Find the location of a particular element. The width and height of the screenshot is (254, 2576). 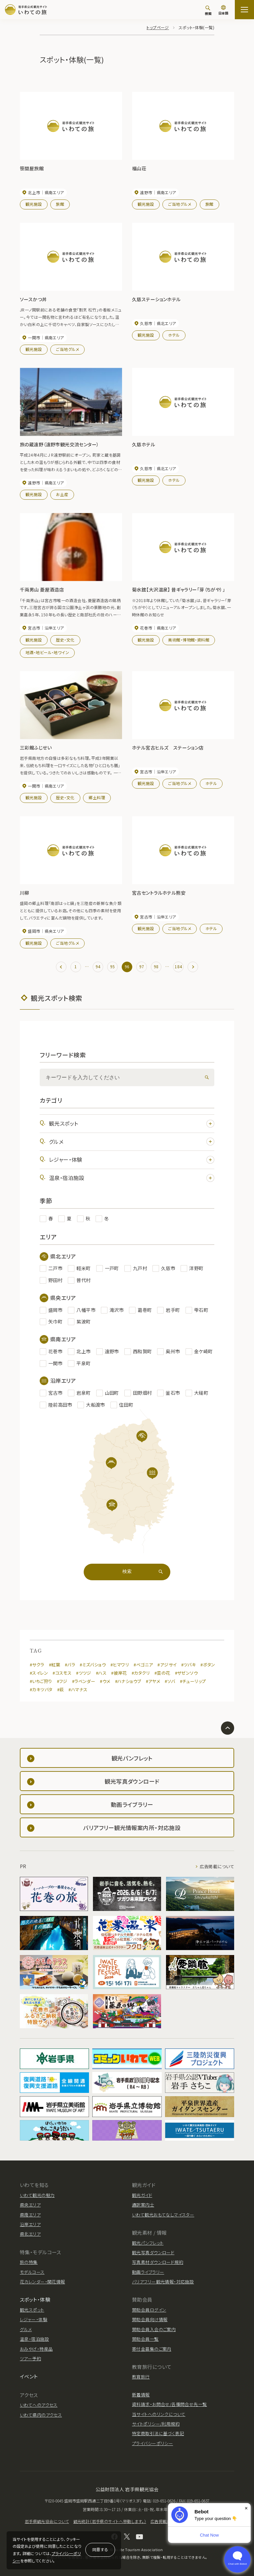

県央エリア is located at coordinates (30, 2205).